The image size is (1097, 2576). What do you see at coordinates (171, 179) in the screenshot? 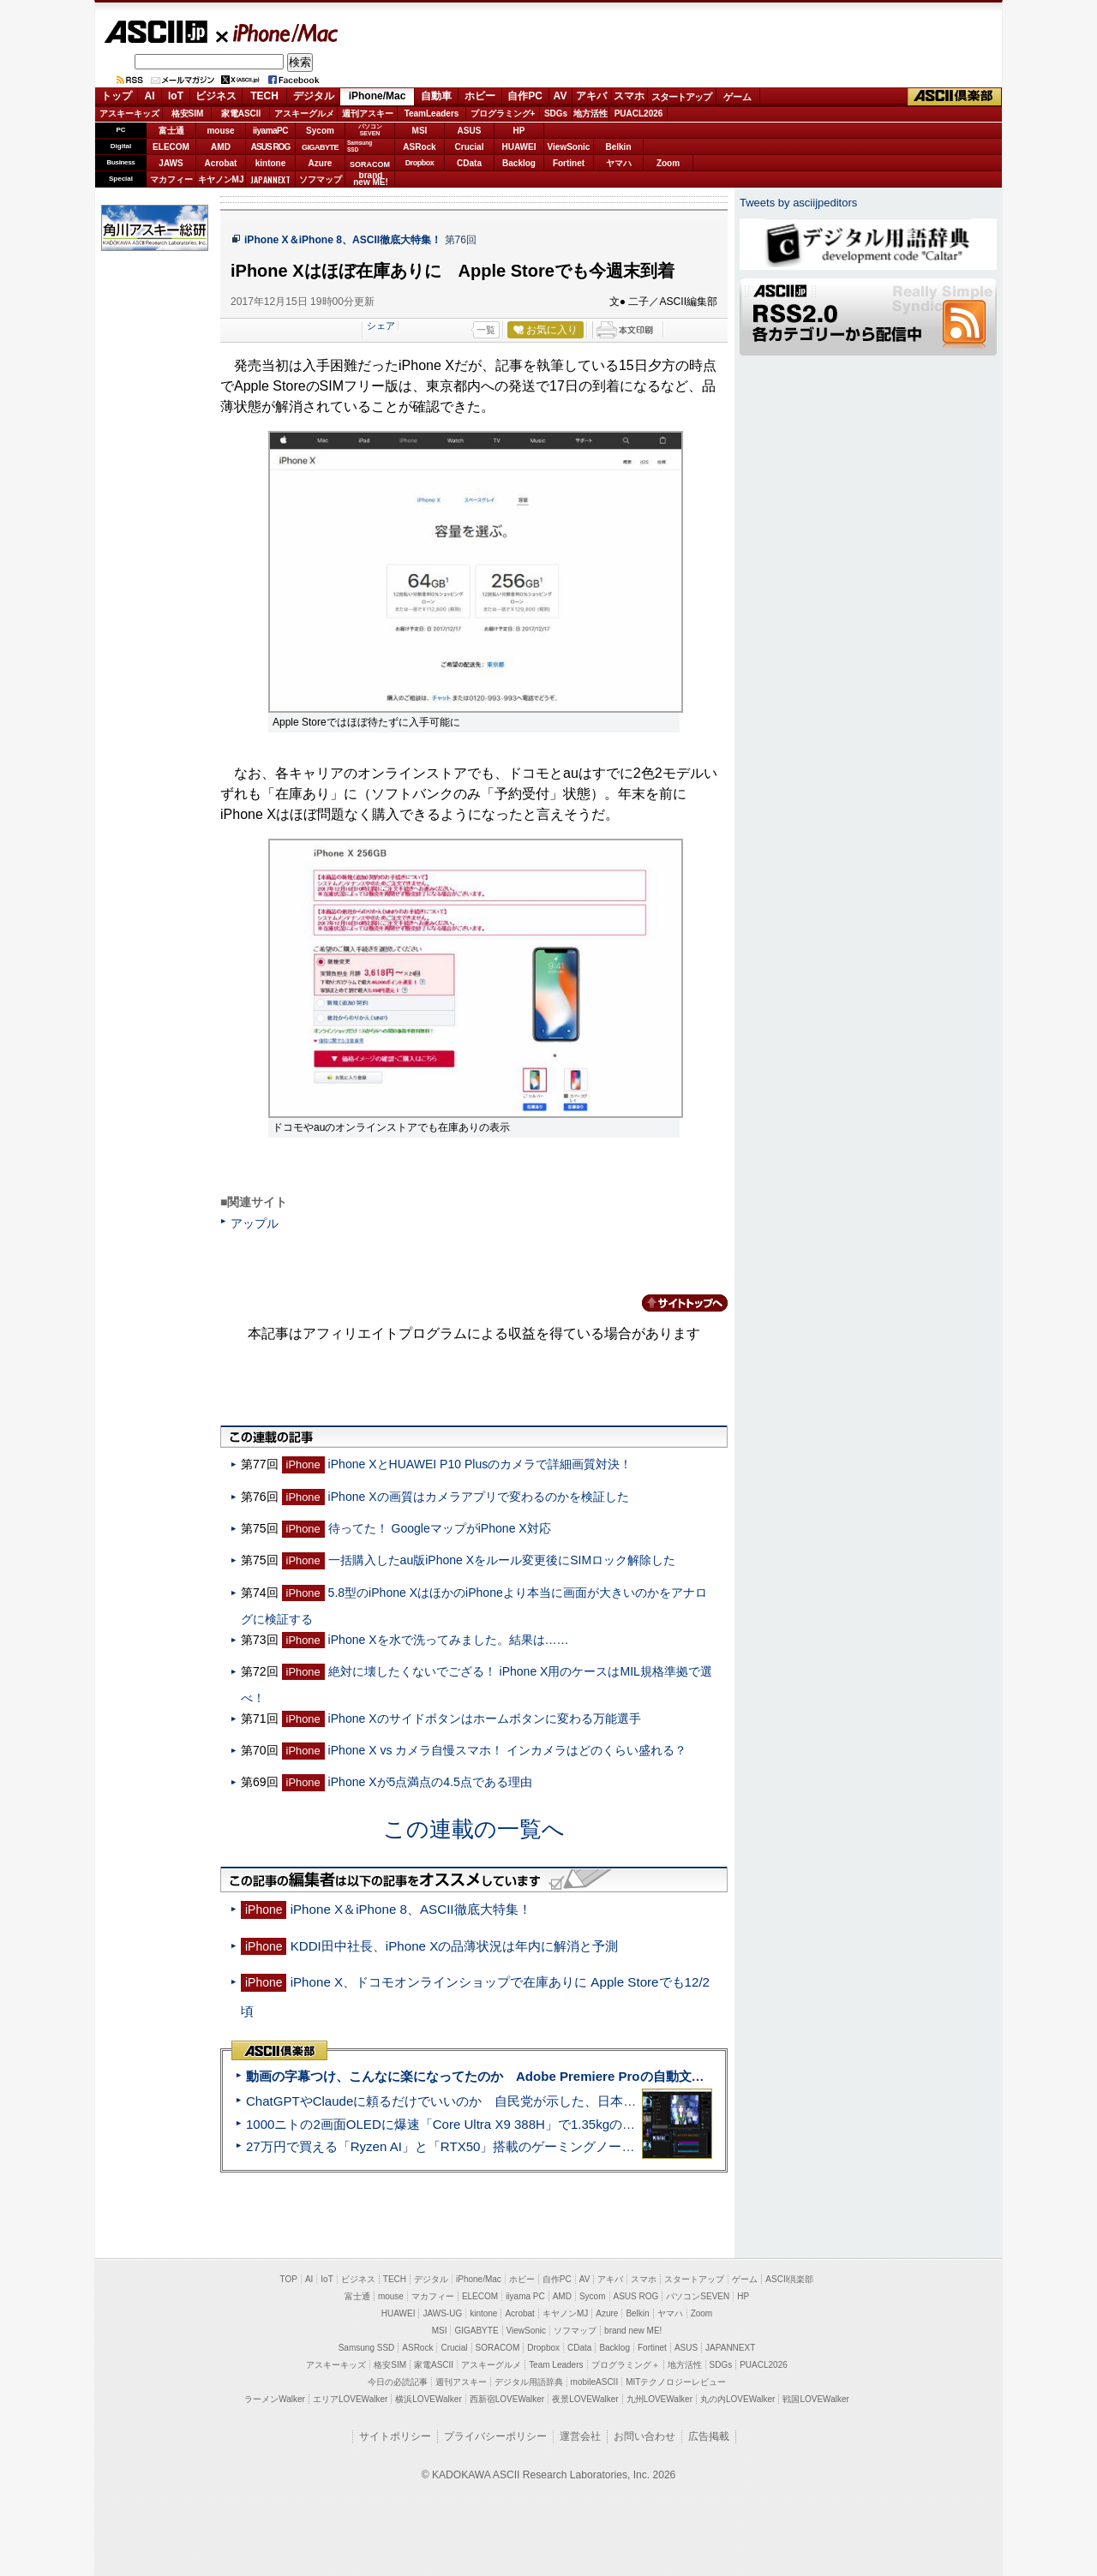
I see `マカフィー` at bounding box center [171, 179].